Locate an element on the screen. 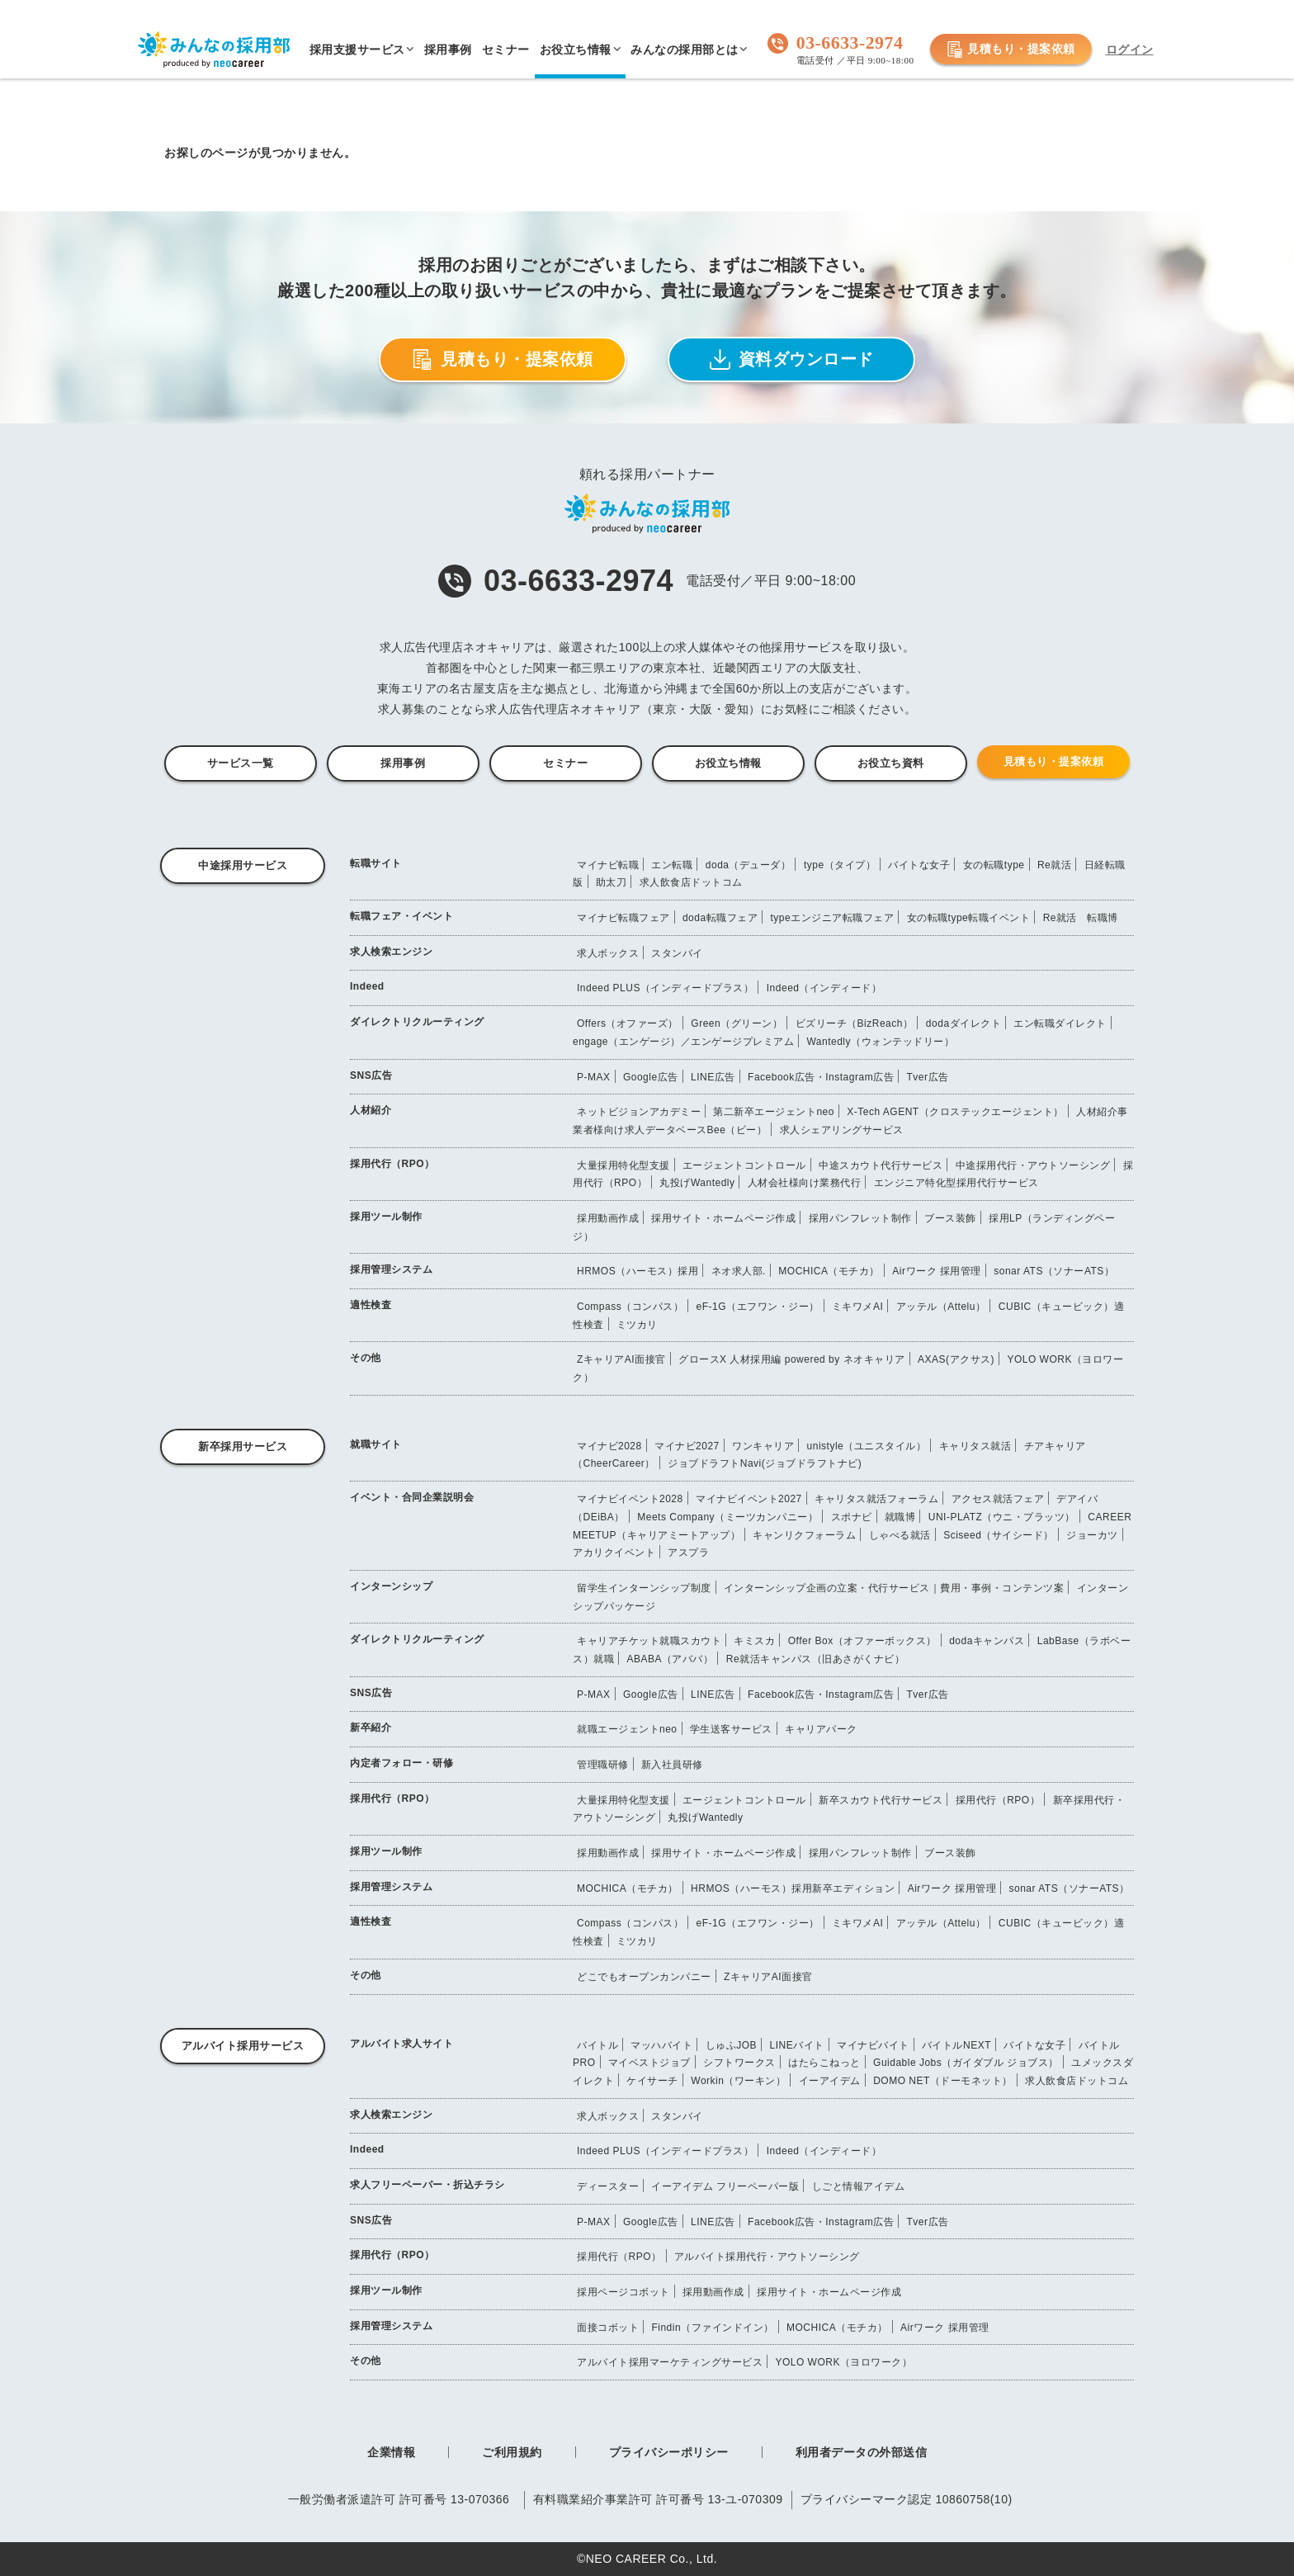 The width and height of the screenshot is (1294, 2576). Wantedly（ウォンテッドリー） is located at coordinates (880, 1041).